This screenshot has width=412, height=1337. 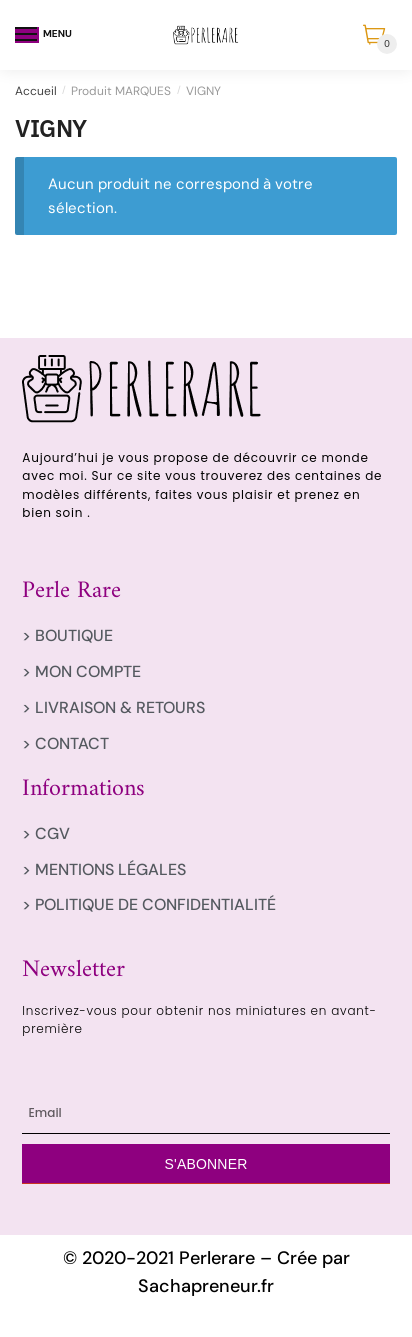 I want to click on Accueil, so click(x=36, y=91).